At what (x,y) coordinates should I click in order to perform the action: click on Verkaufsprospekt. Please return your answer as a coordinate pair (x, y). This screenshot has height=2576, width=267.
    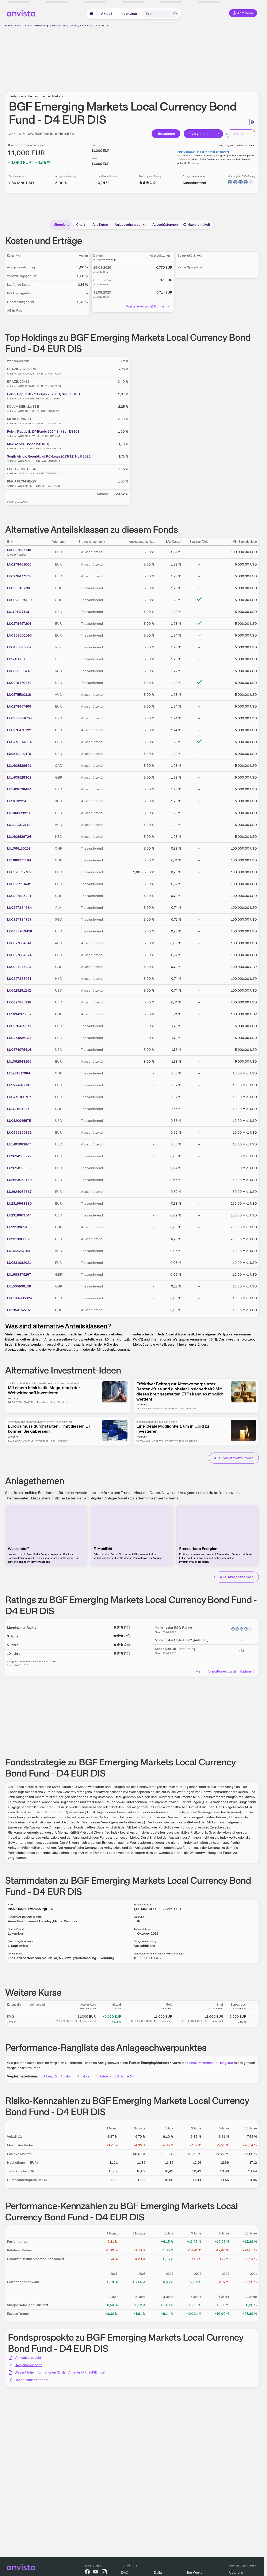
    Looking at the image, I should click on (28, 2357).